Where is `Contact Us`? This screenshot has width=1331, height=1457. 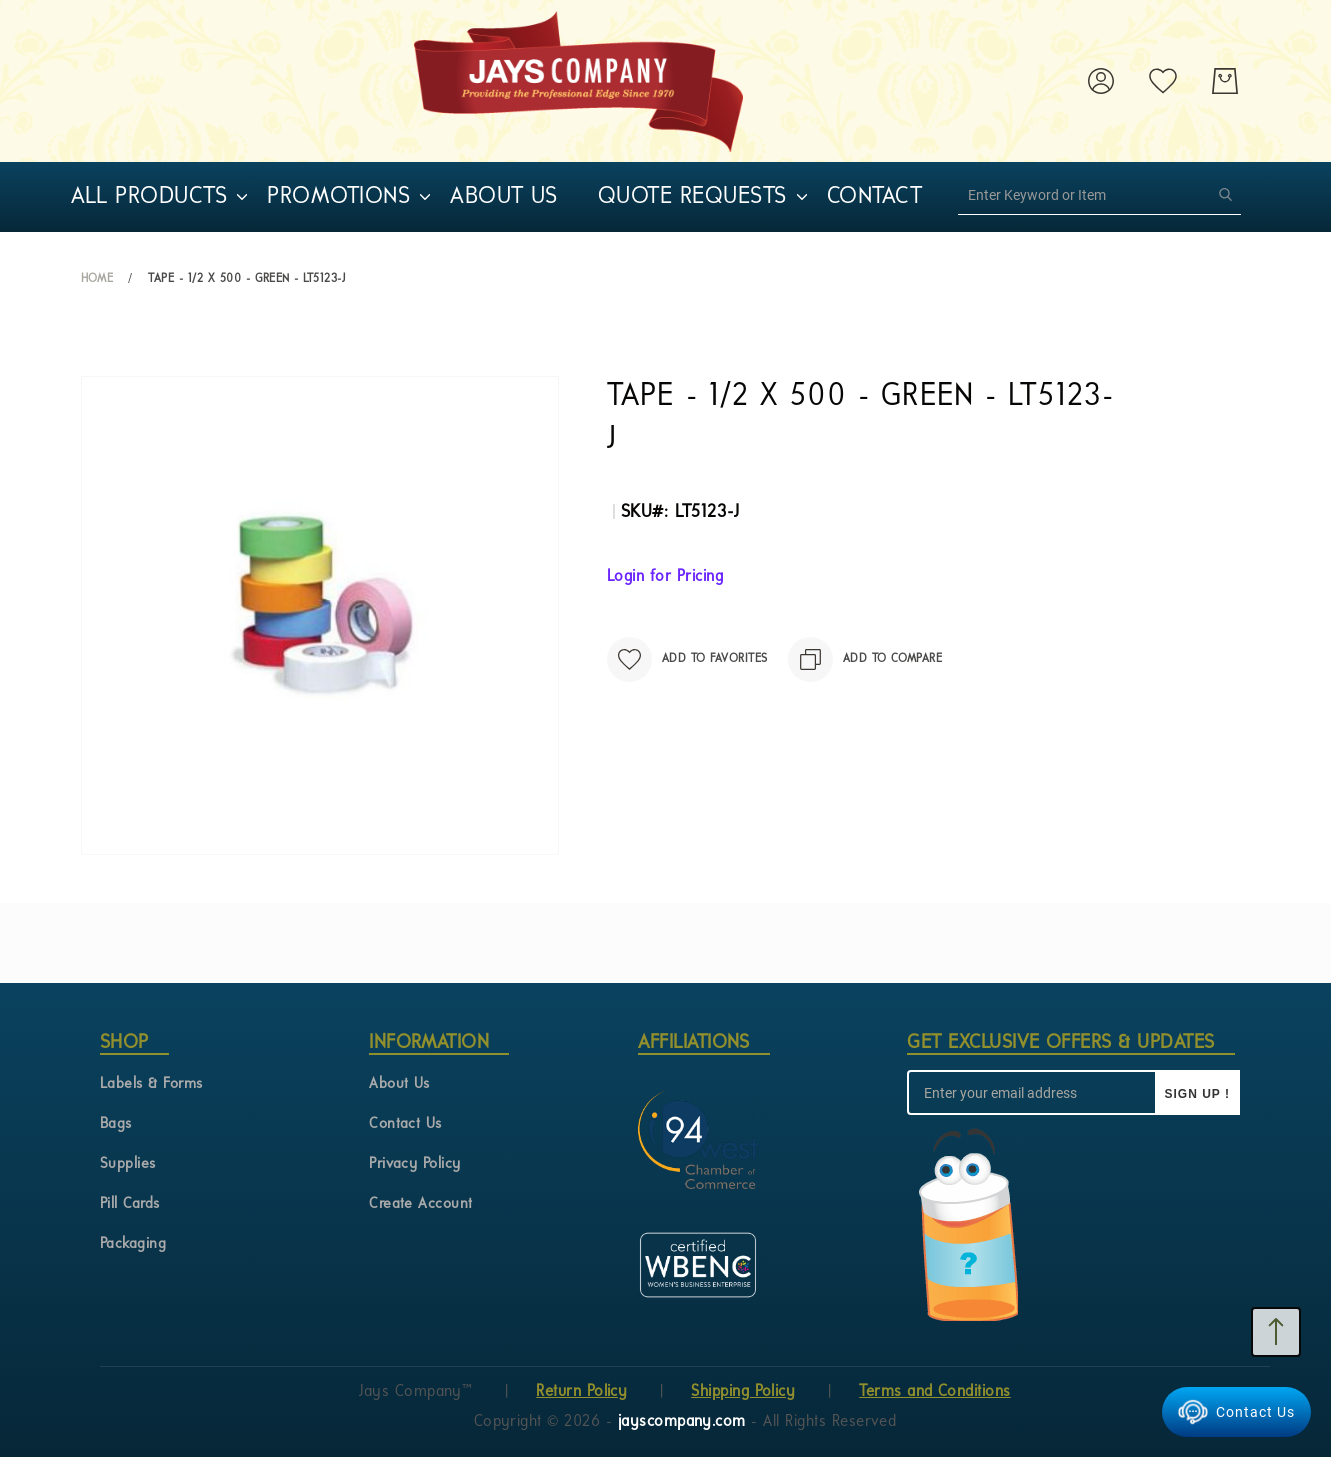 Contact Us is located at coordinates (405, 1124).